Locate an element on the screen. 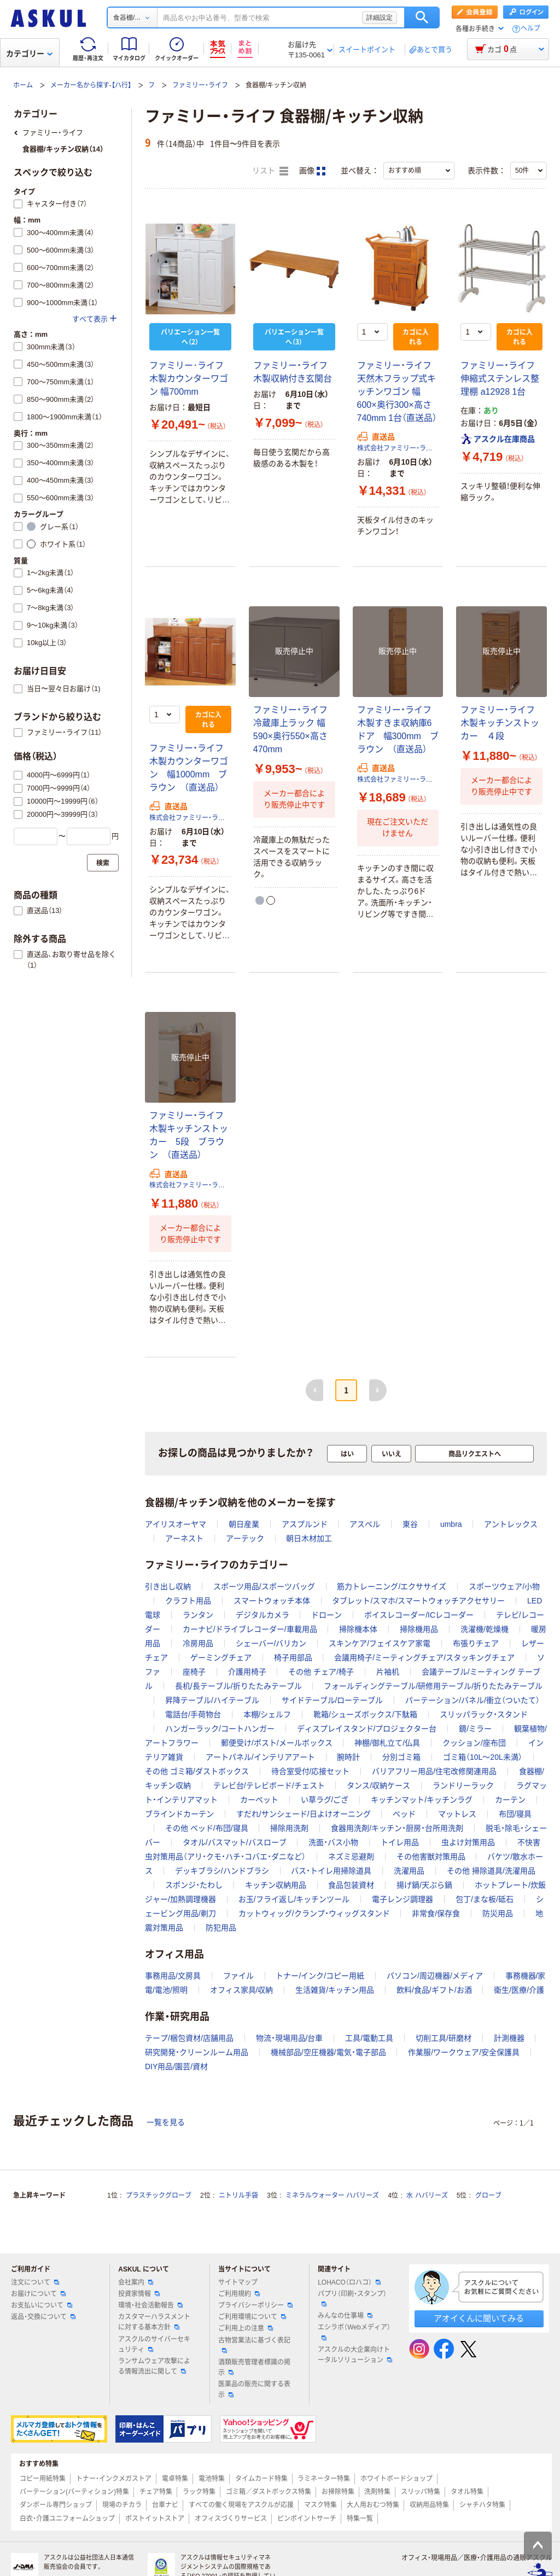 Image resolution: width=560 pixels, height=2576 pixels. タオル特集 is located at coordinates (467, 2492).